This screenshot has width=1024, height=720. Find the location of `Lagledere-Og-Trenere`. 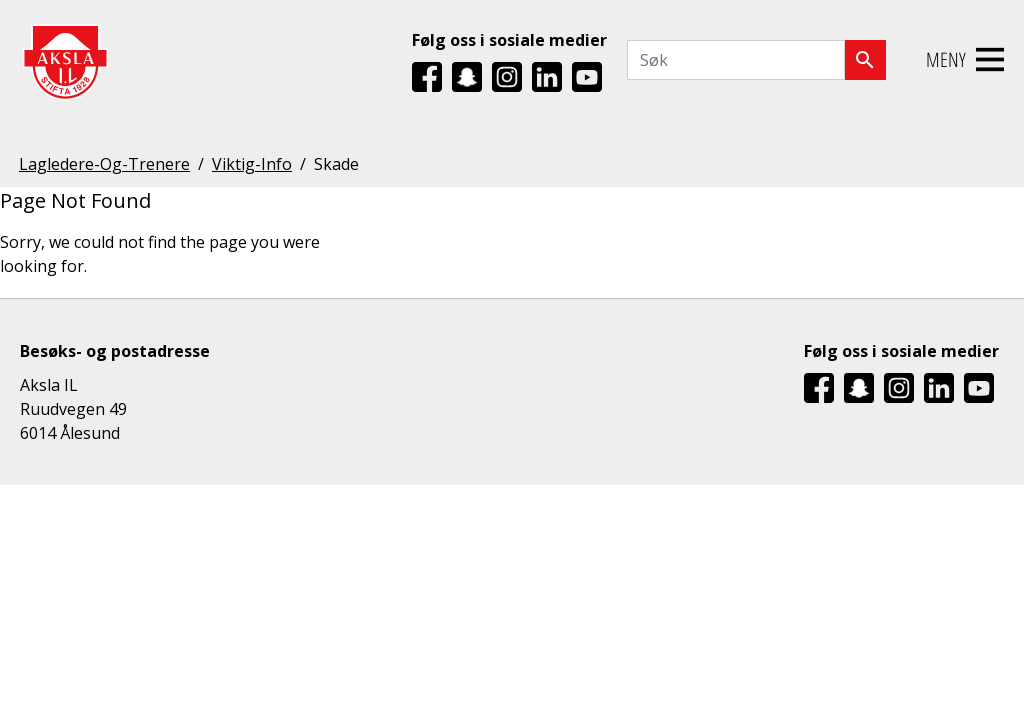

Lagledere-Og-Trenere is located at coordinates (104, 164).